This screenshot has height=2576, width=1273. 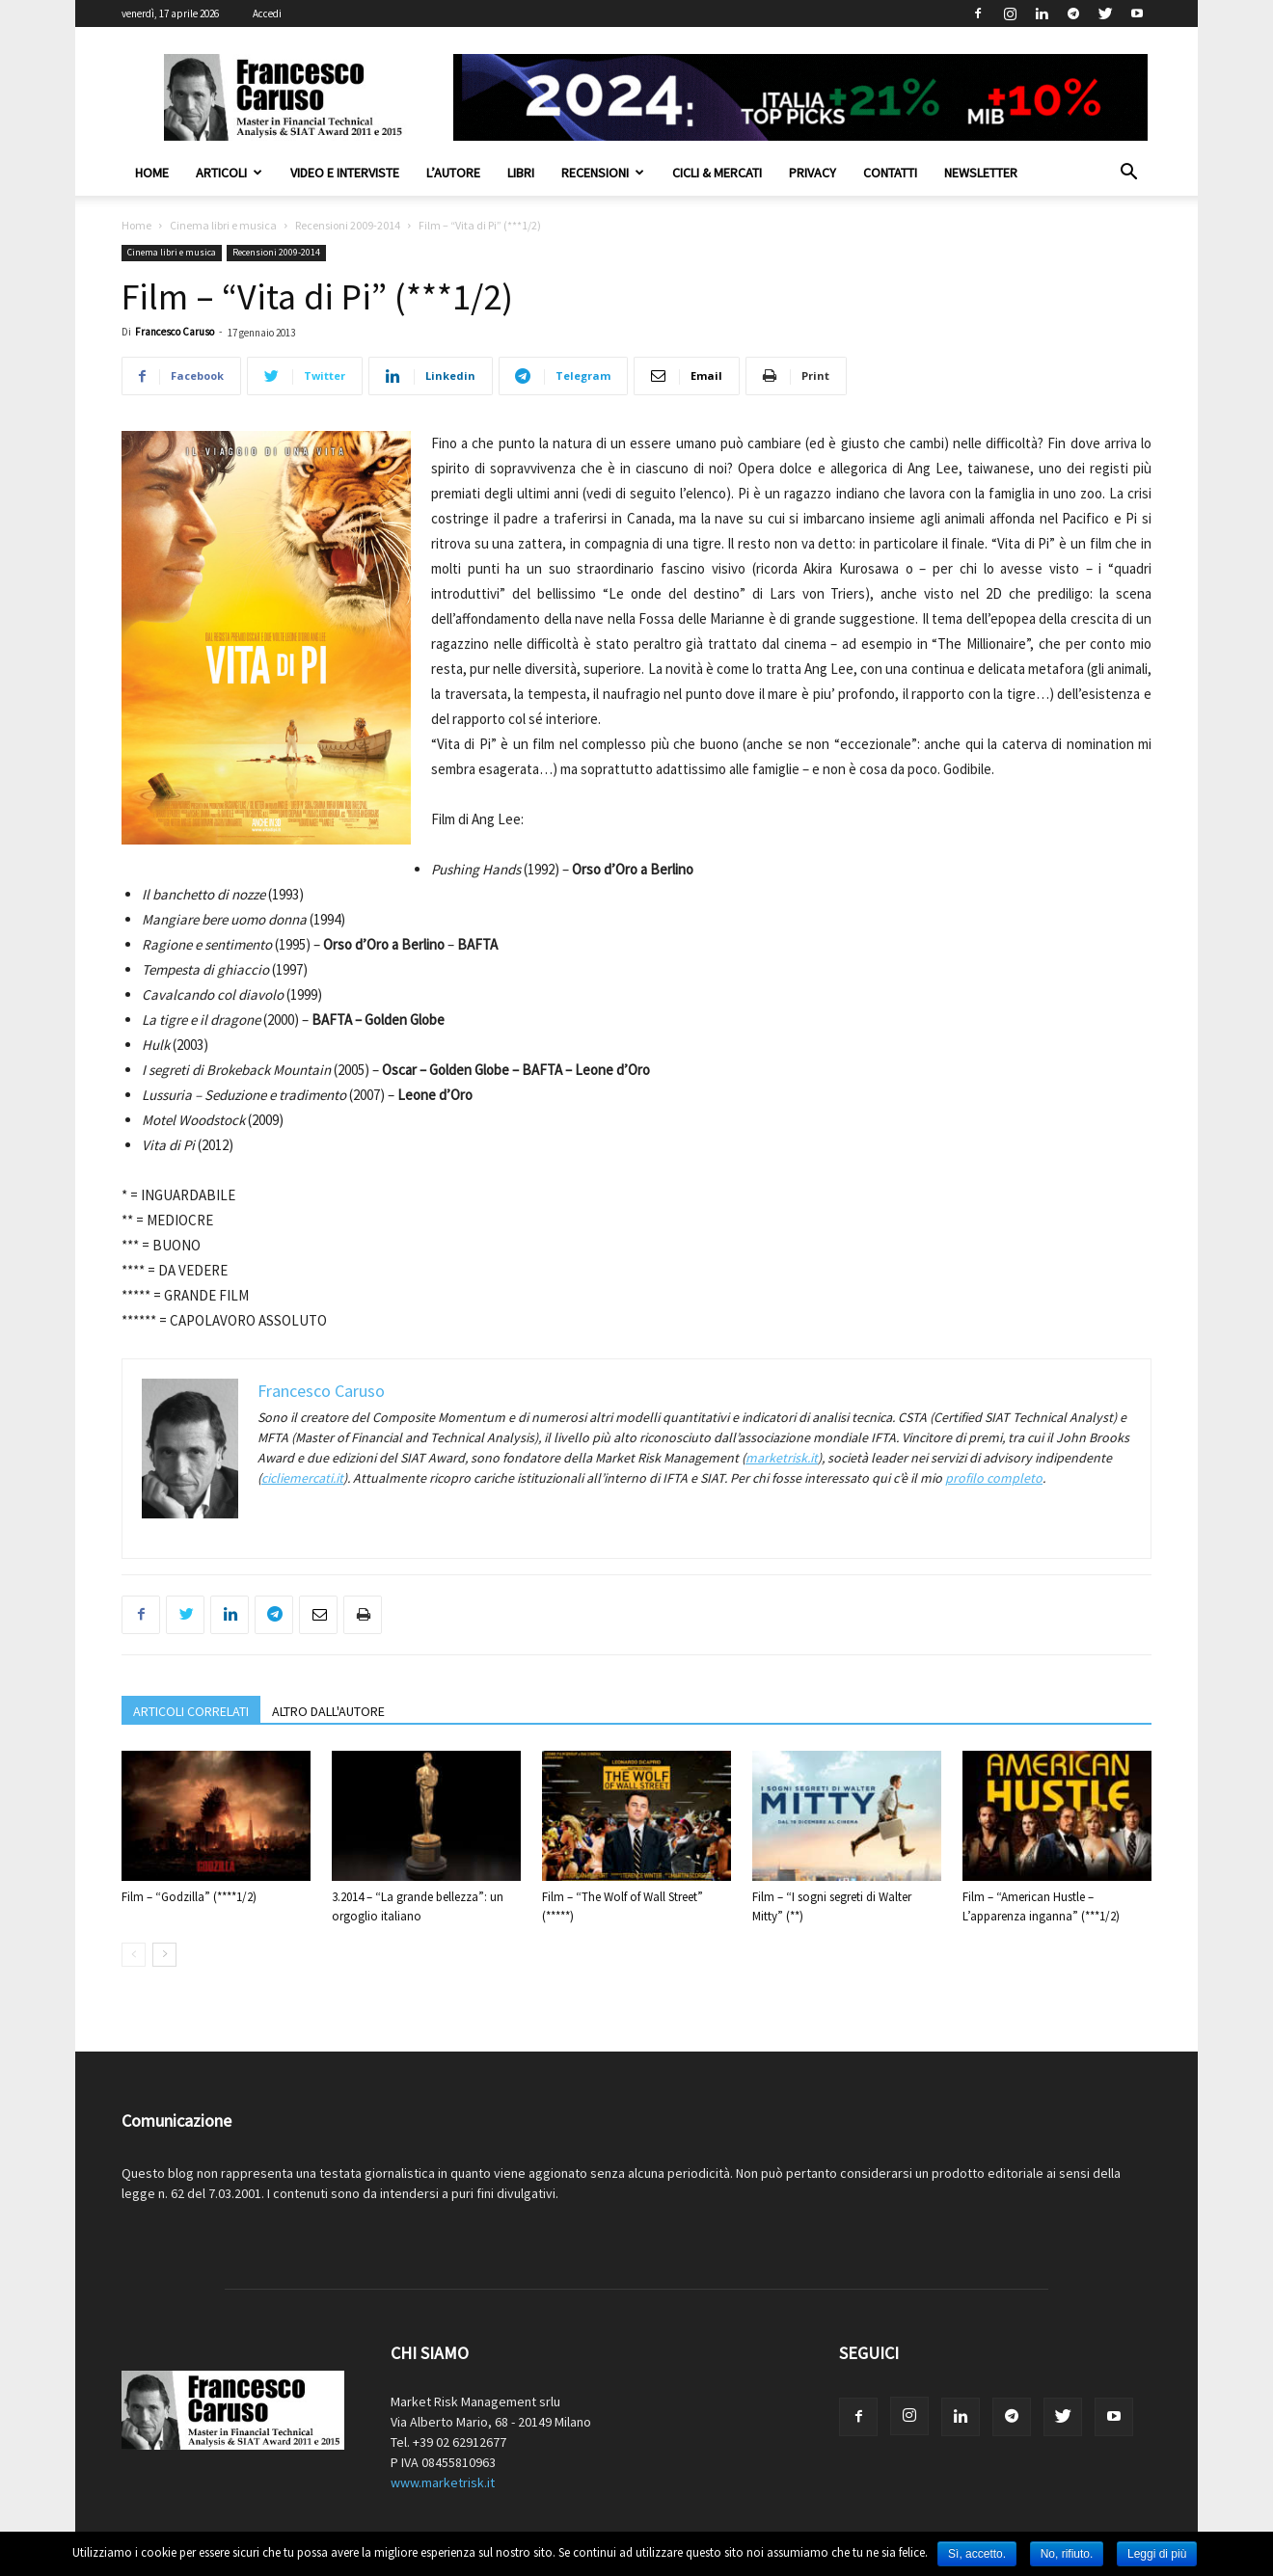 I want to click on marketrisk.it, so click(x=781, y=1457).